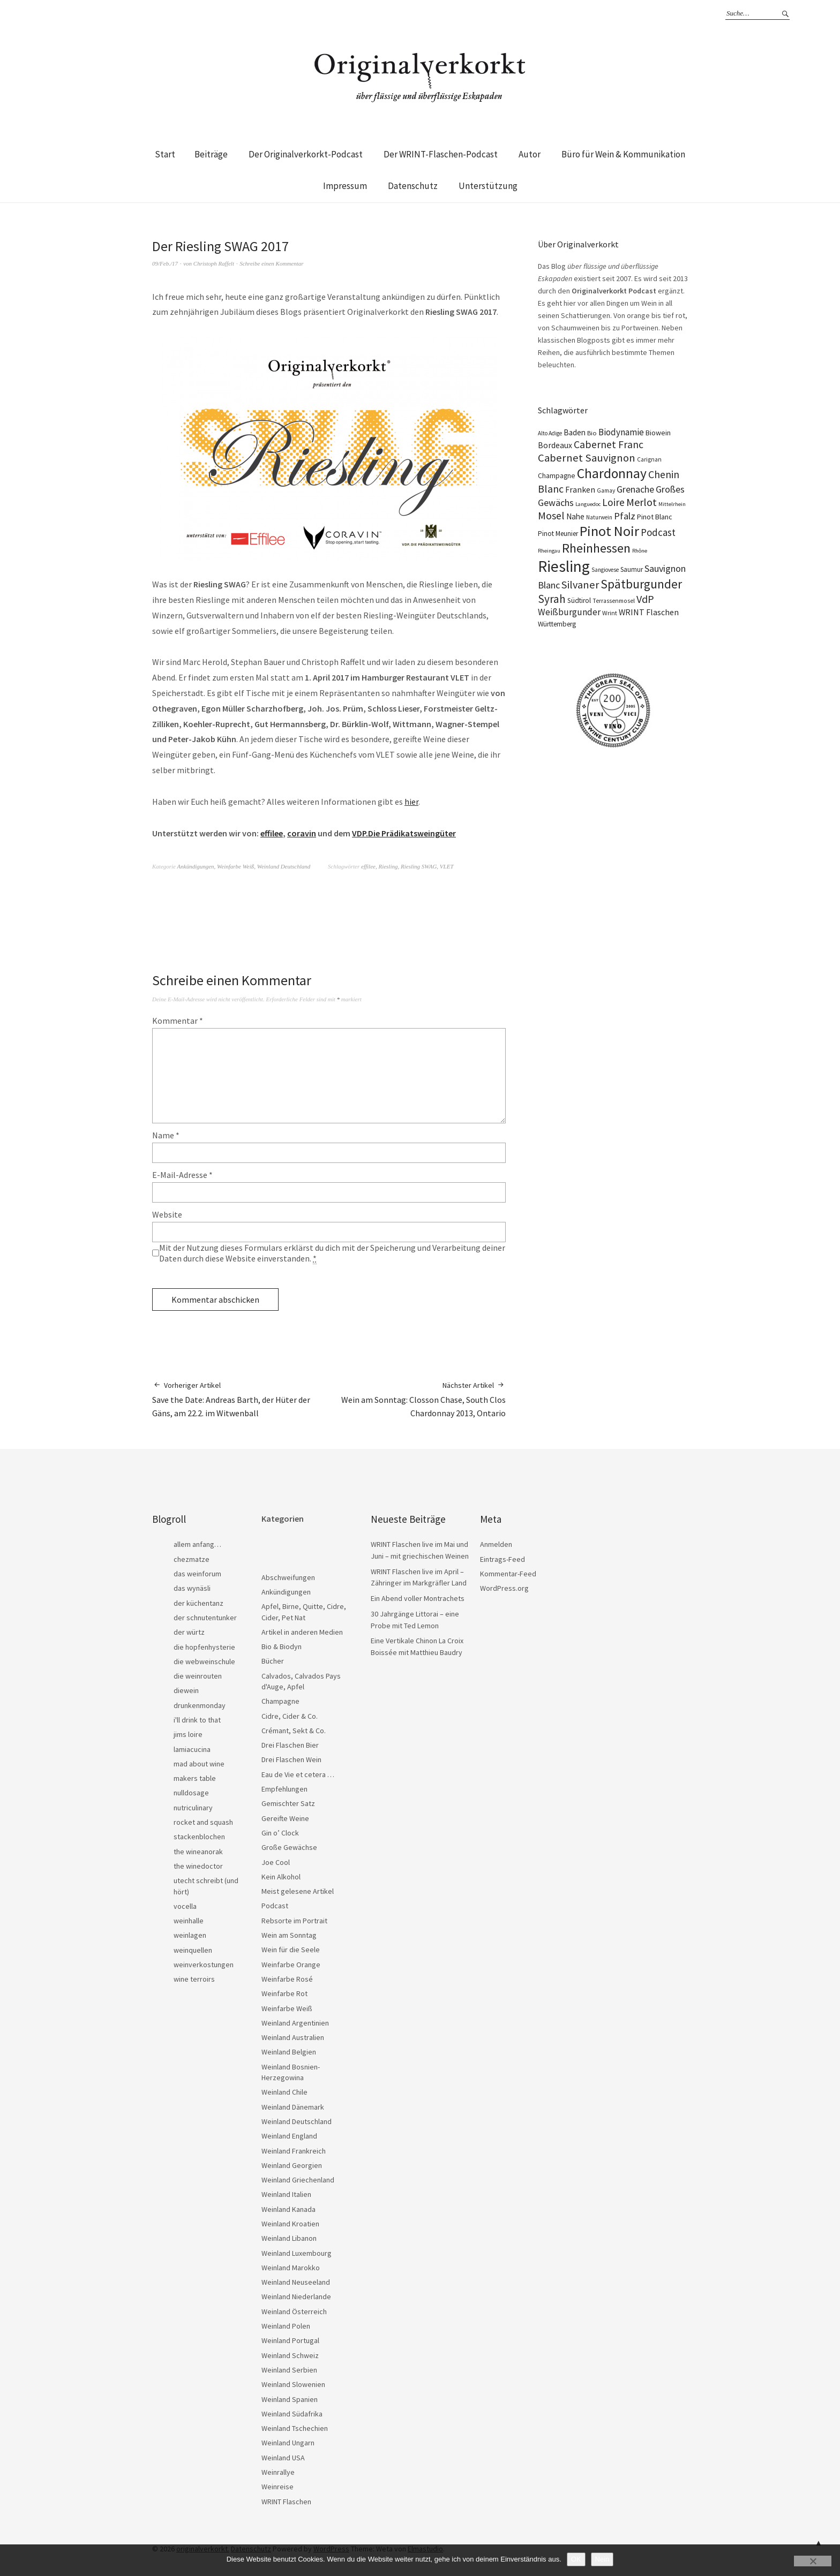 The image size is (840, 2576). I want to click on Podcast [Podcast (48 Einträge)], so click(658, 532).